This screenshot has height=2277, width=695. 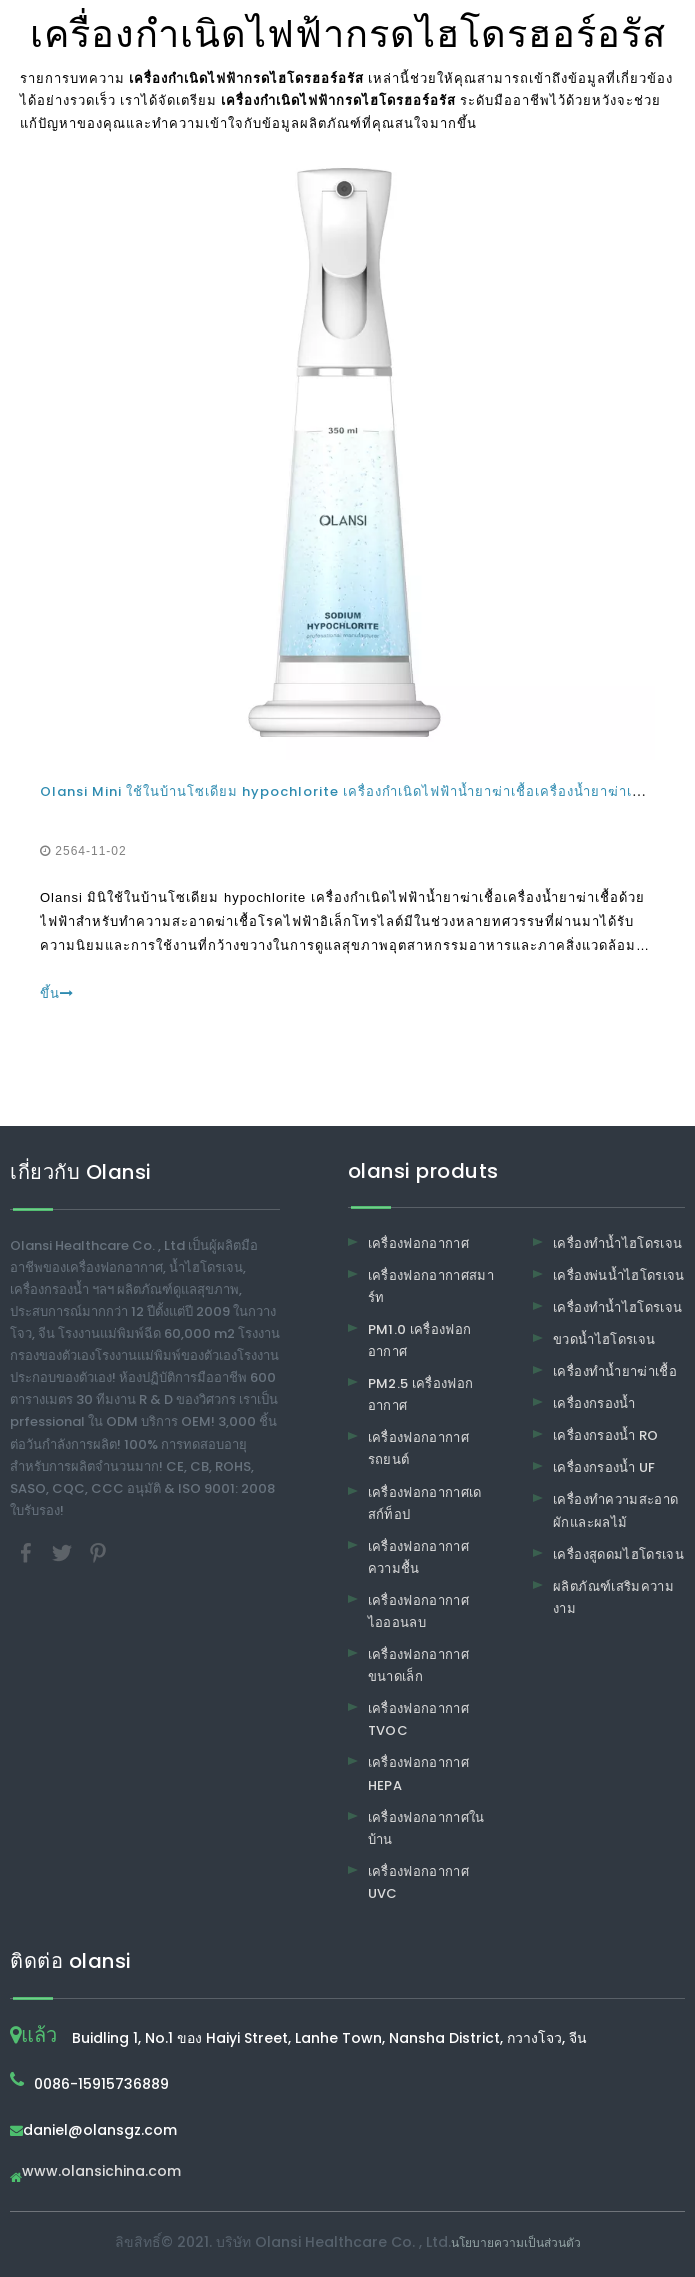 What do you see at coordinates (617, 1243) in the screenshot?
I see `เครื่องทำน้ำไฮโดรเจน` at bounding box center [617, 1243].